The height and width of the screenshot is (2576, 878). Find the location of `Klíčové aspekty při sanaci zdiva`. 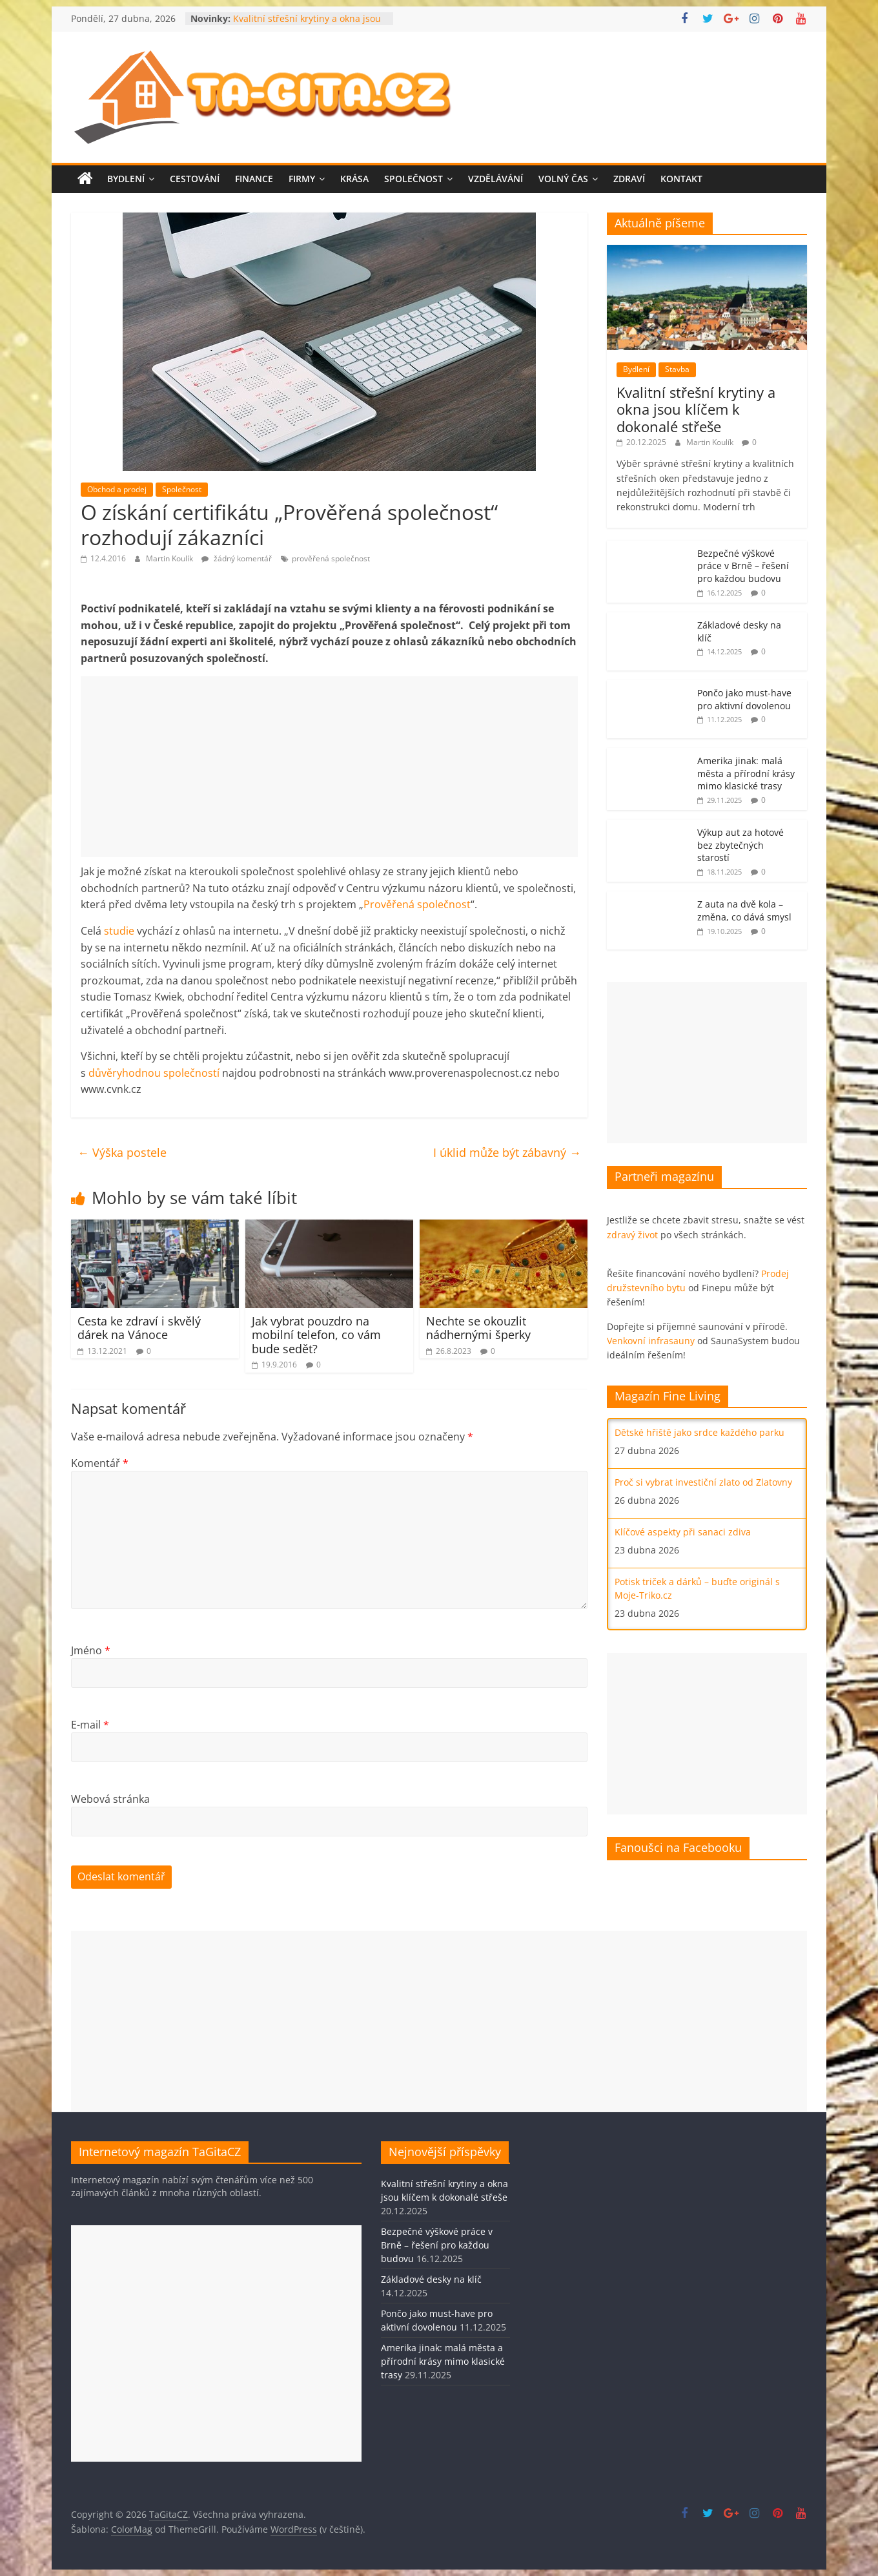

Klíčové aspekty při sanaci zdiva is located at coordinates (683, 1532).